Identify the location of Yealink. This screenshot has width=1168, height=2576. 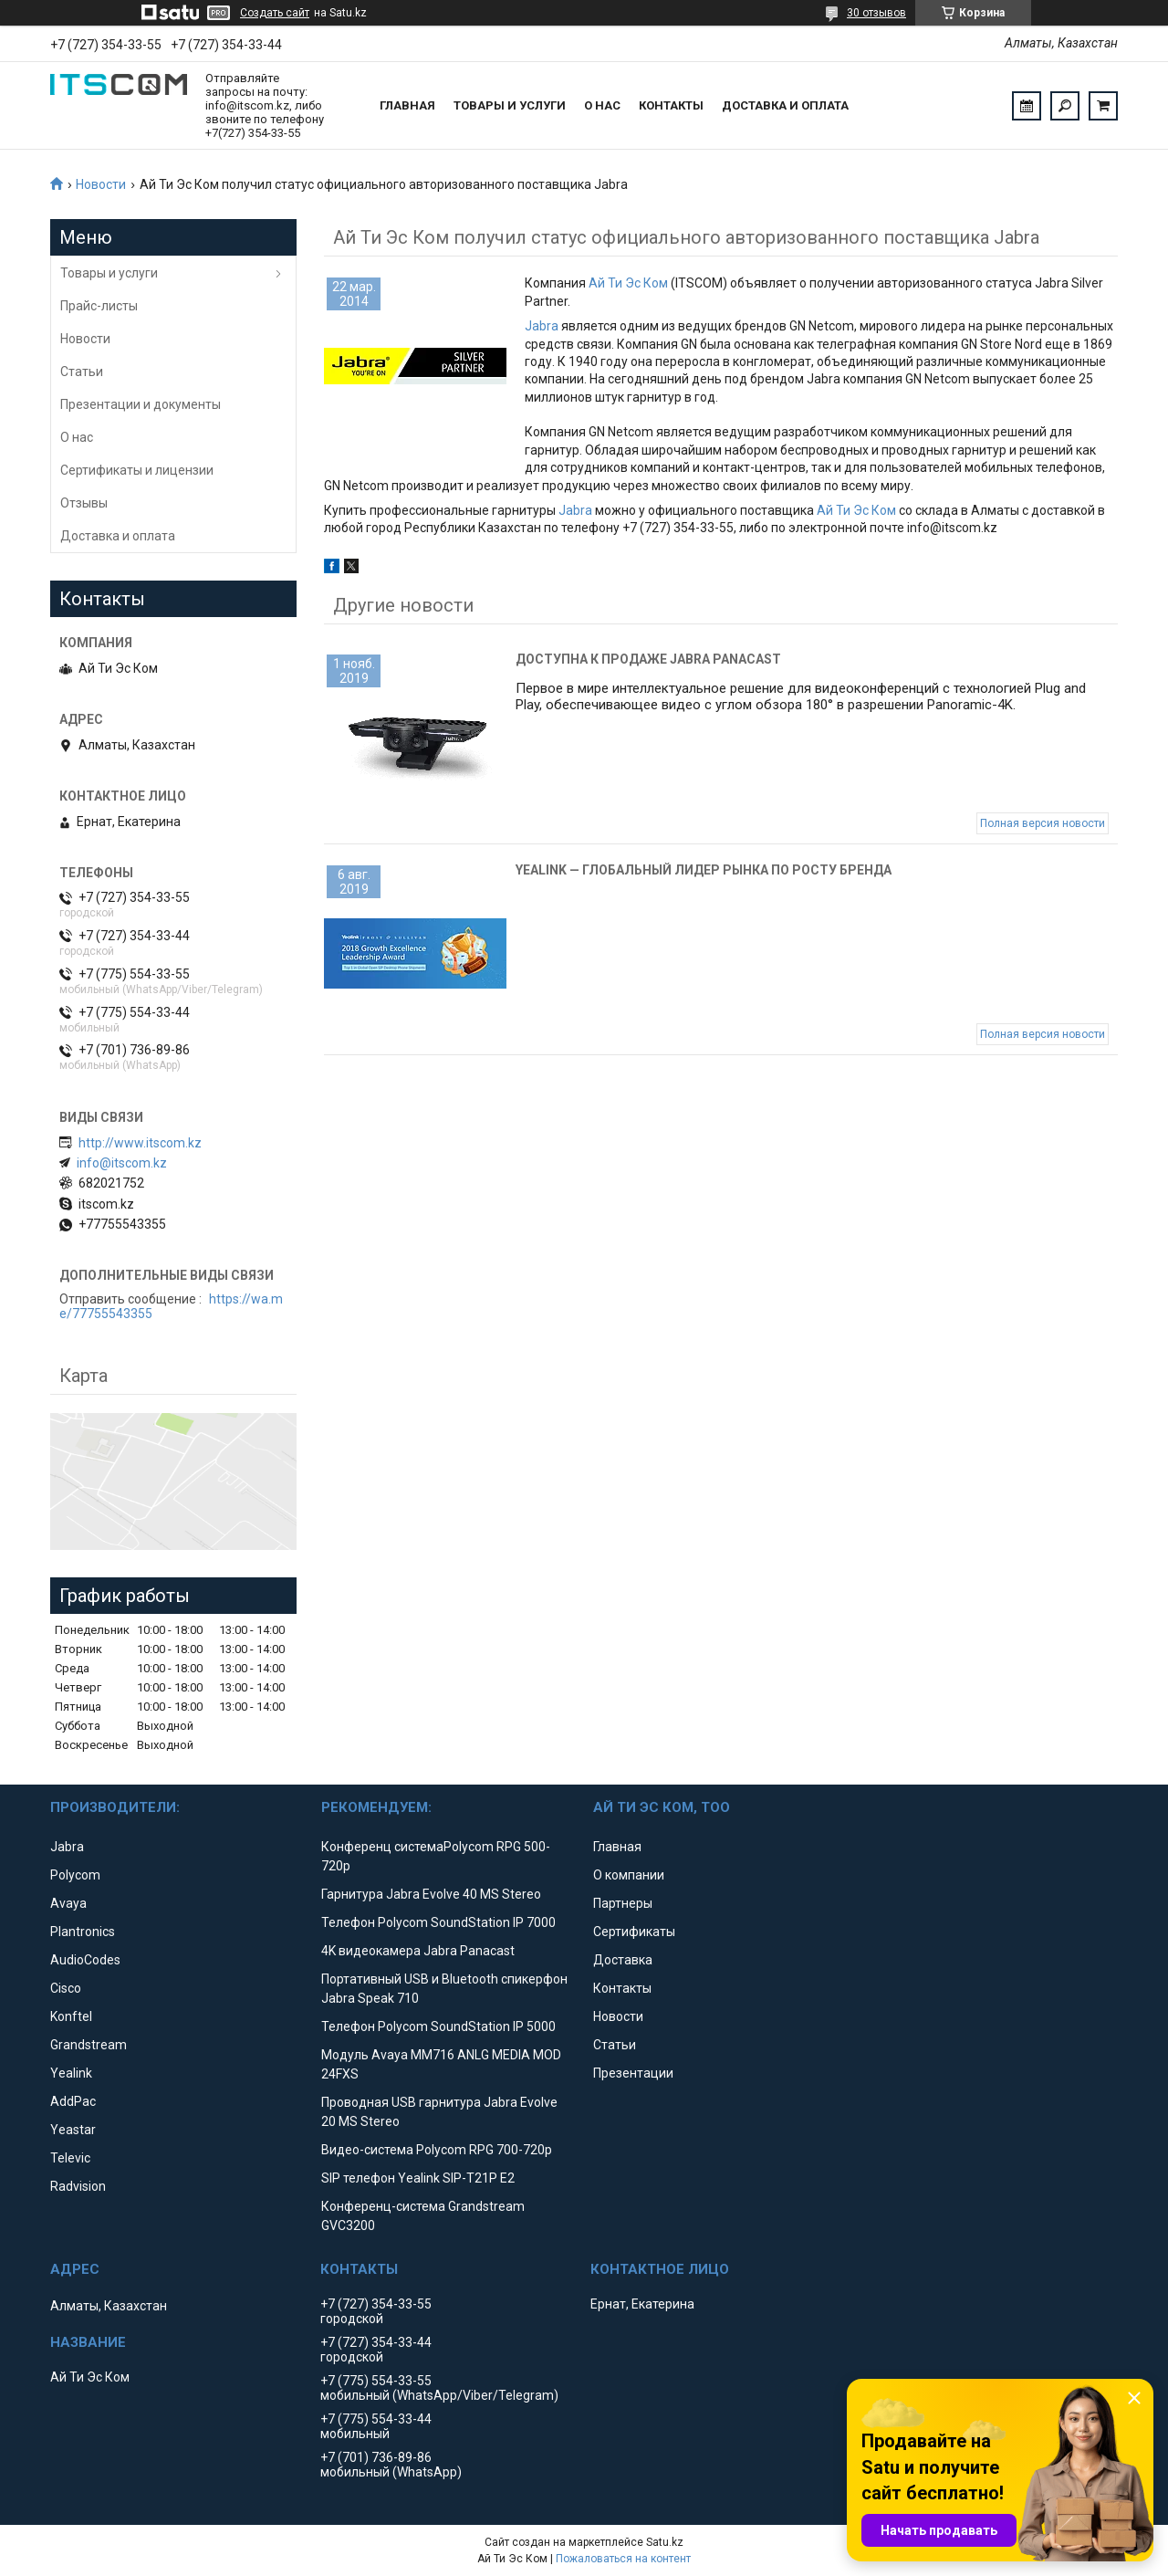
(71, 2073).